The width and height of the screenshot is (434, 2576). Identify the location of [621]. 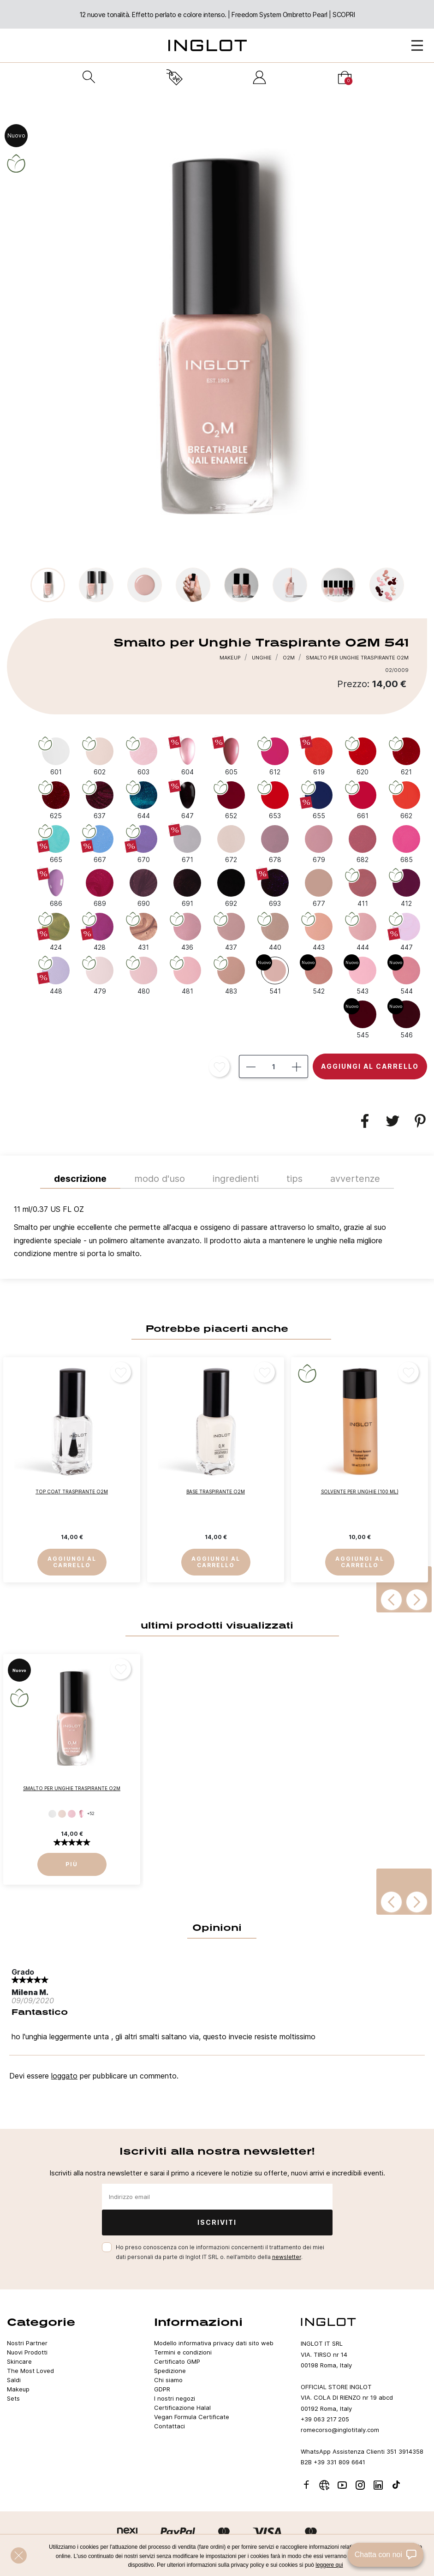
(406, 756).